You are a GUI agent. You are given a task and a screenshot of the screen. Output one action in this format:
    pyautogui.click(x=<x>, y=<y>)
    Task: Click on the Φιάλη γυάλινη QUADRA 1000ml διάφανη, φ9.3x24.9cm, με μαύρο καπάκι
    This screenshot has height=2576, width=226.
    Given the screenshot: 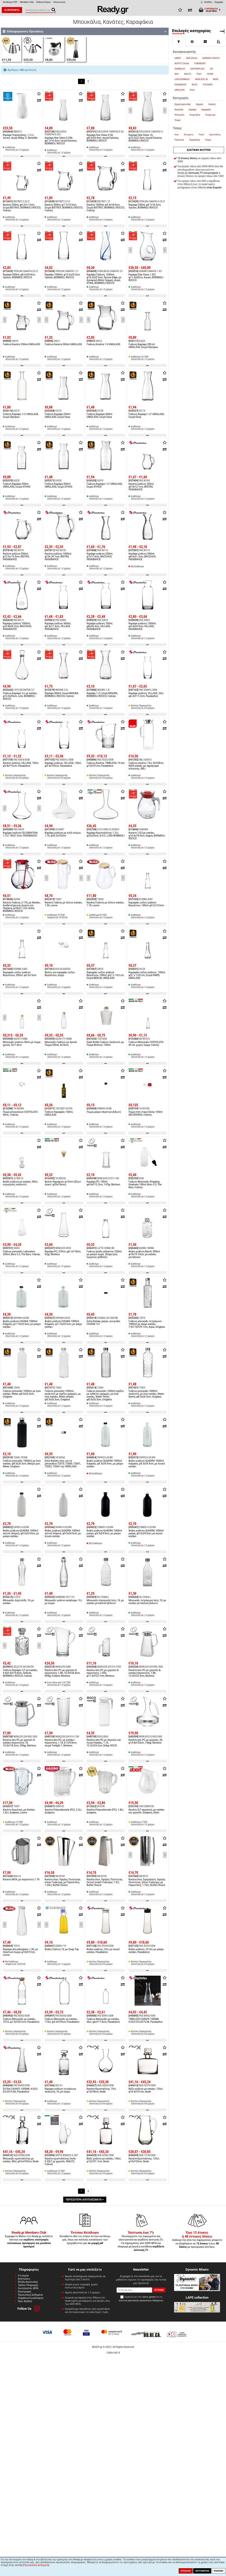 What is the action you would take?
    pyautogui.click(x=105, y=1463)
    